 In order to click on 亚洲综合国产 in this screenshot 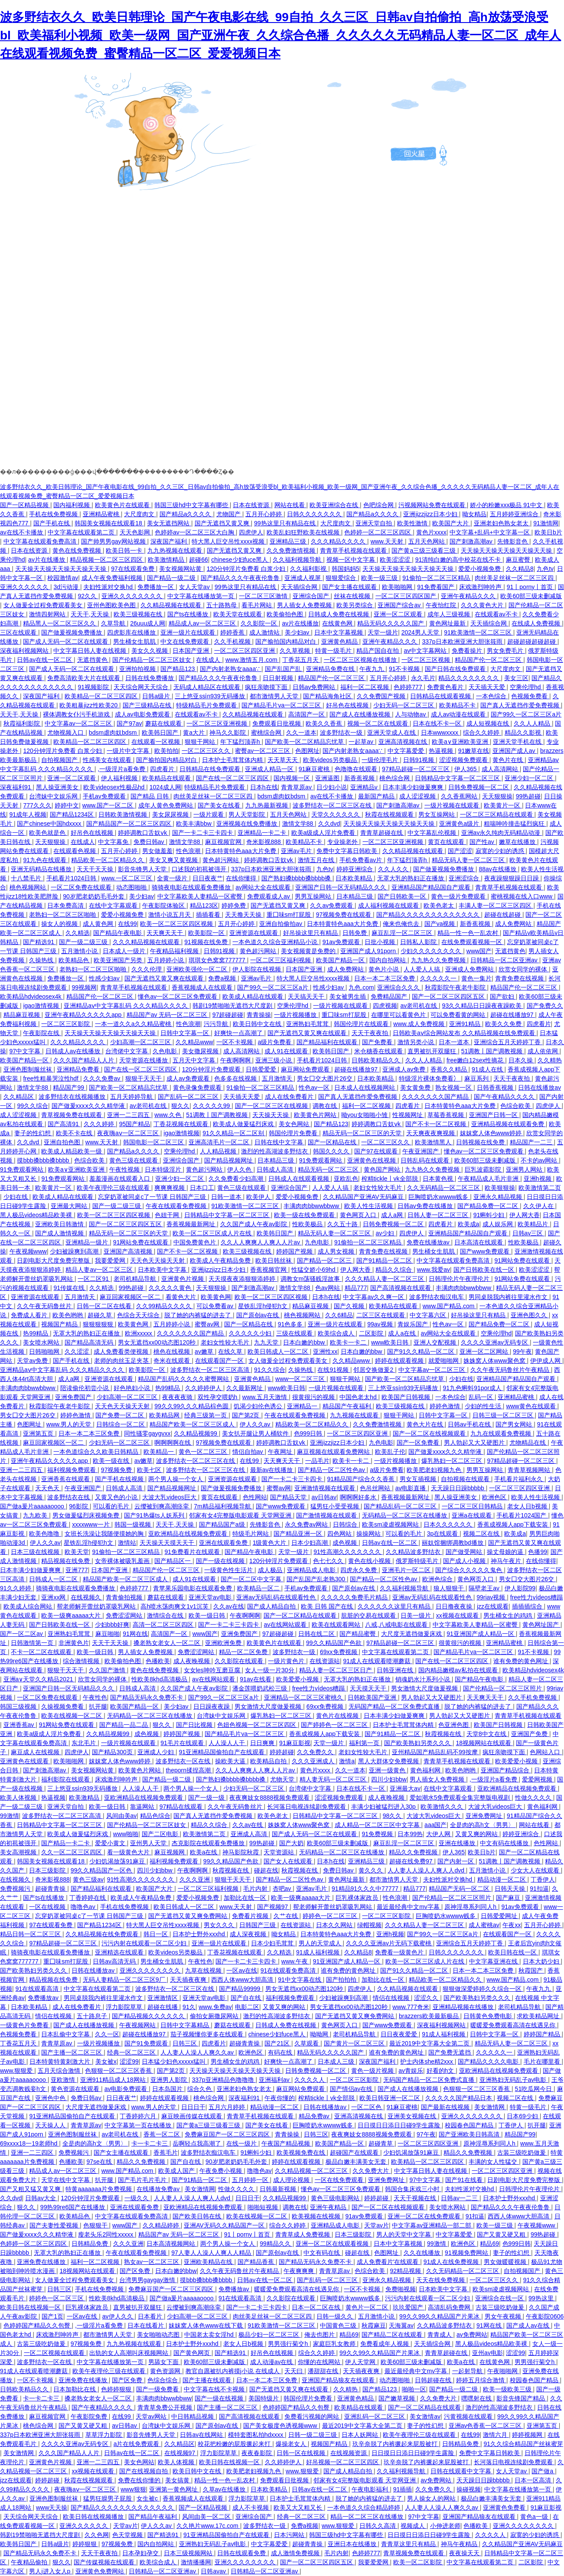, I will do `click(312, 596)`.